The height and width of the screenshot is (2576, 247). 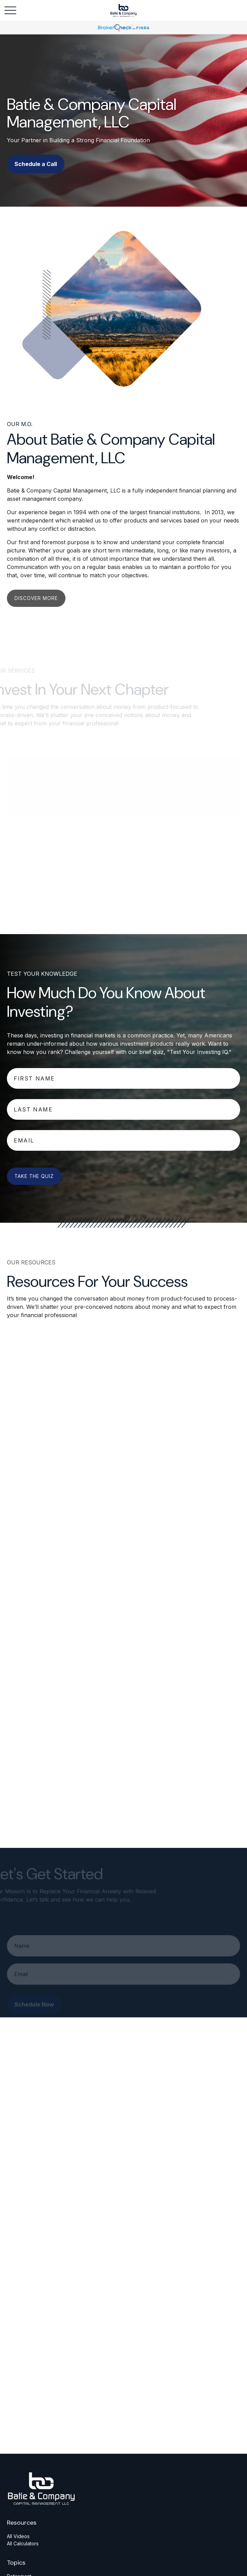 I want to click on Take The Quiz [Submit form], so click(x=34, y=1176).